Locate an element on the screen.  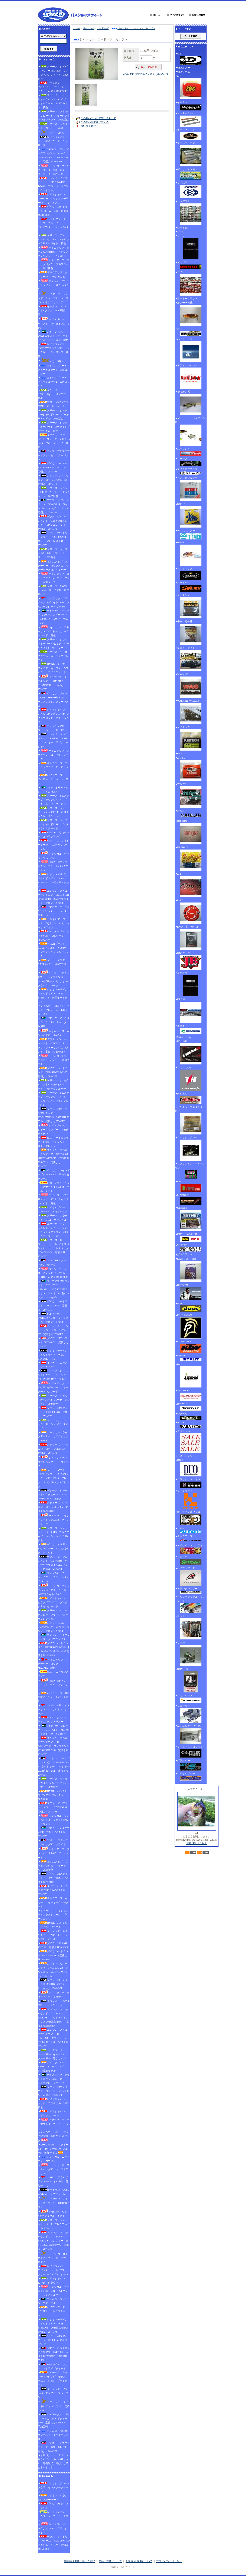
ノリーズ 3”ロッククロー ブラックブルーリフレクション is located at coordinates (53, 1614).